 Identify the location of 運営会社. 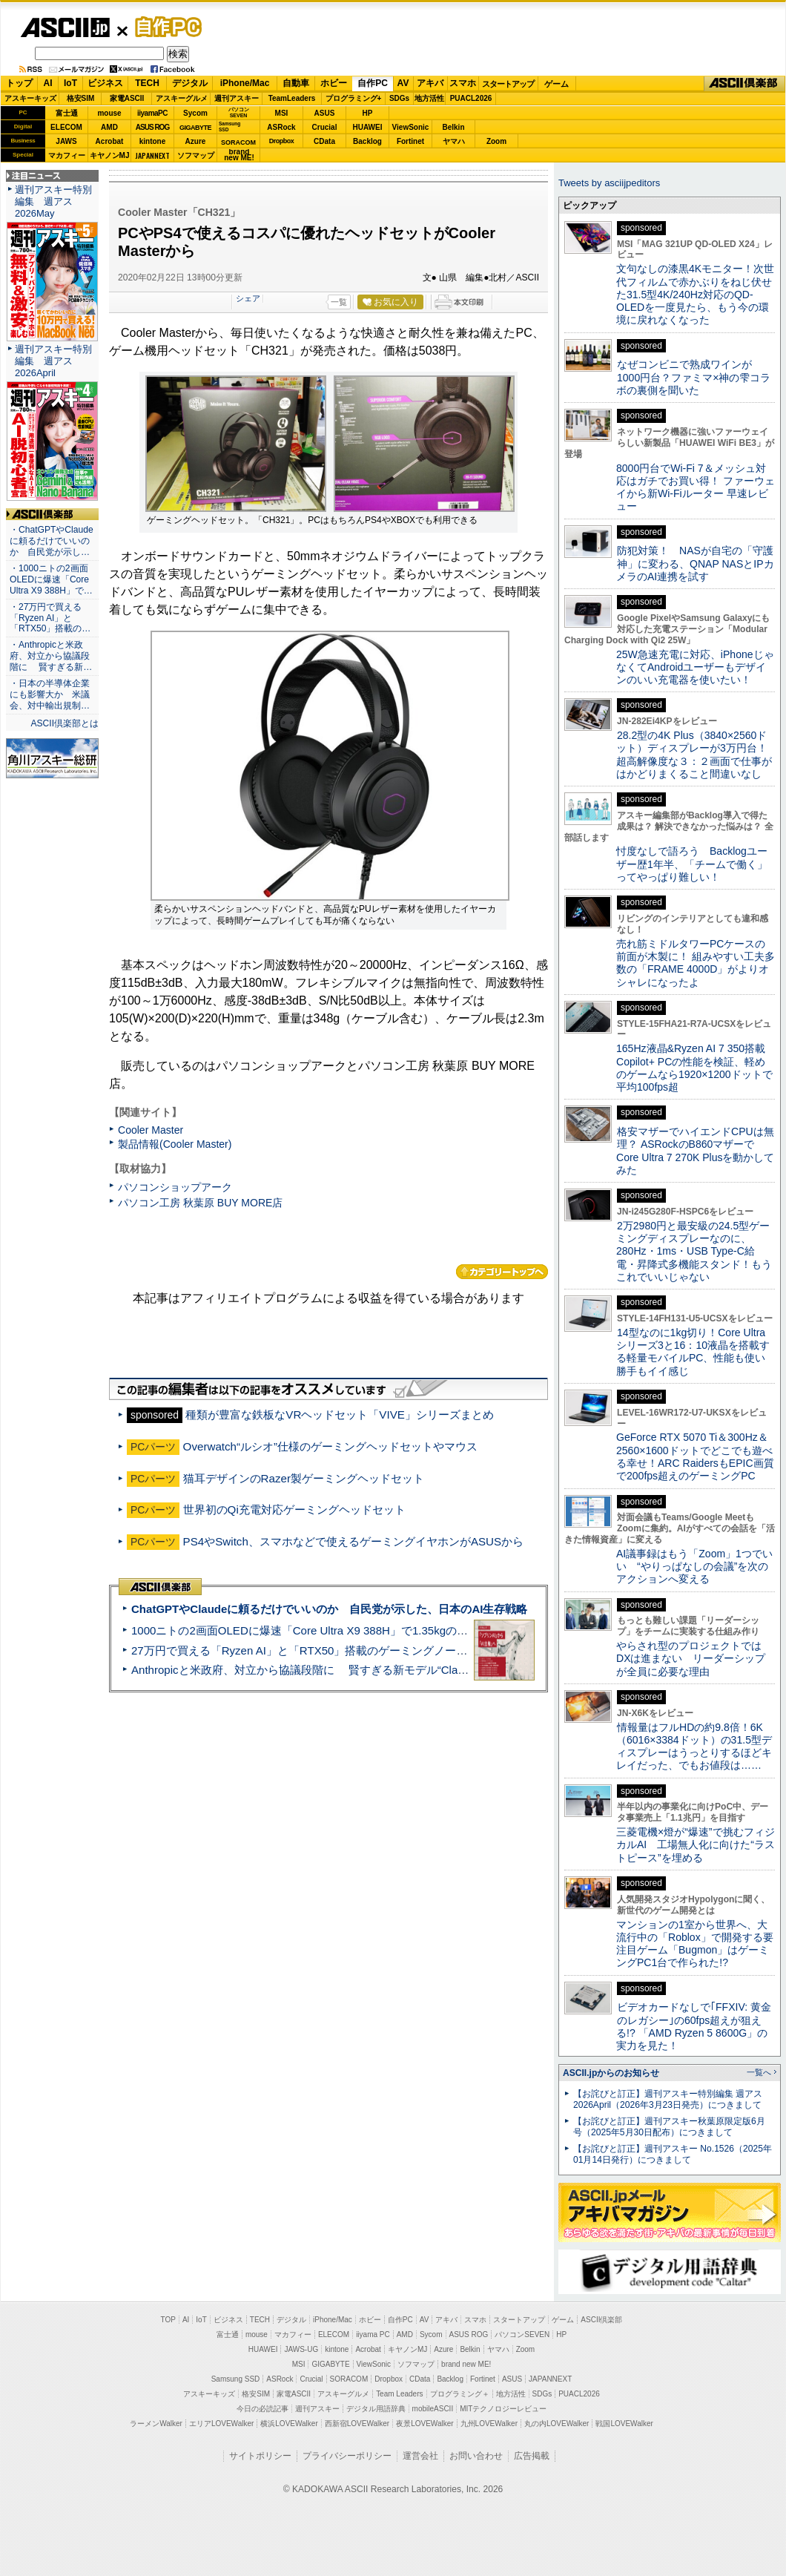
(420, 2456).